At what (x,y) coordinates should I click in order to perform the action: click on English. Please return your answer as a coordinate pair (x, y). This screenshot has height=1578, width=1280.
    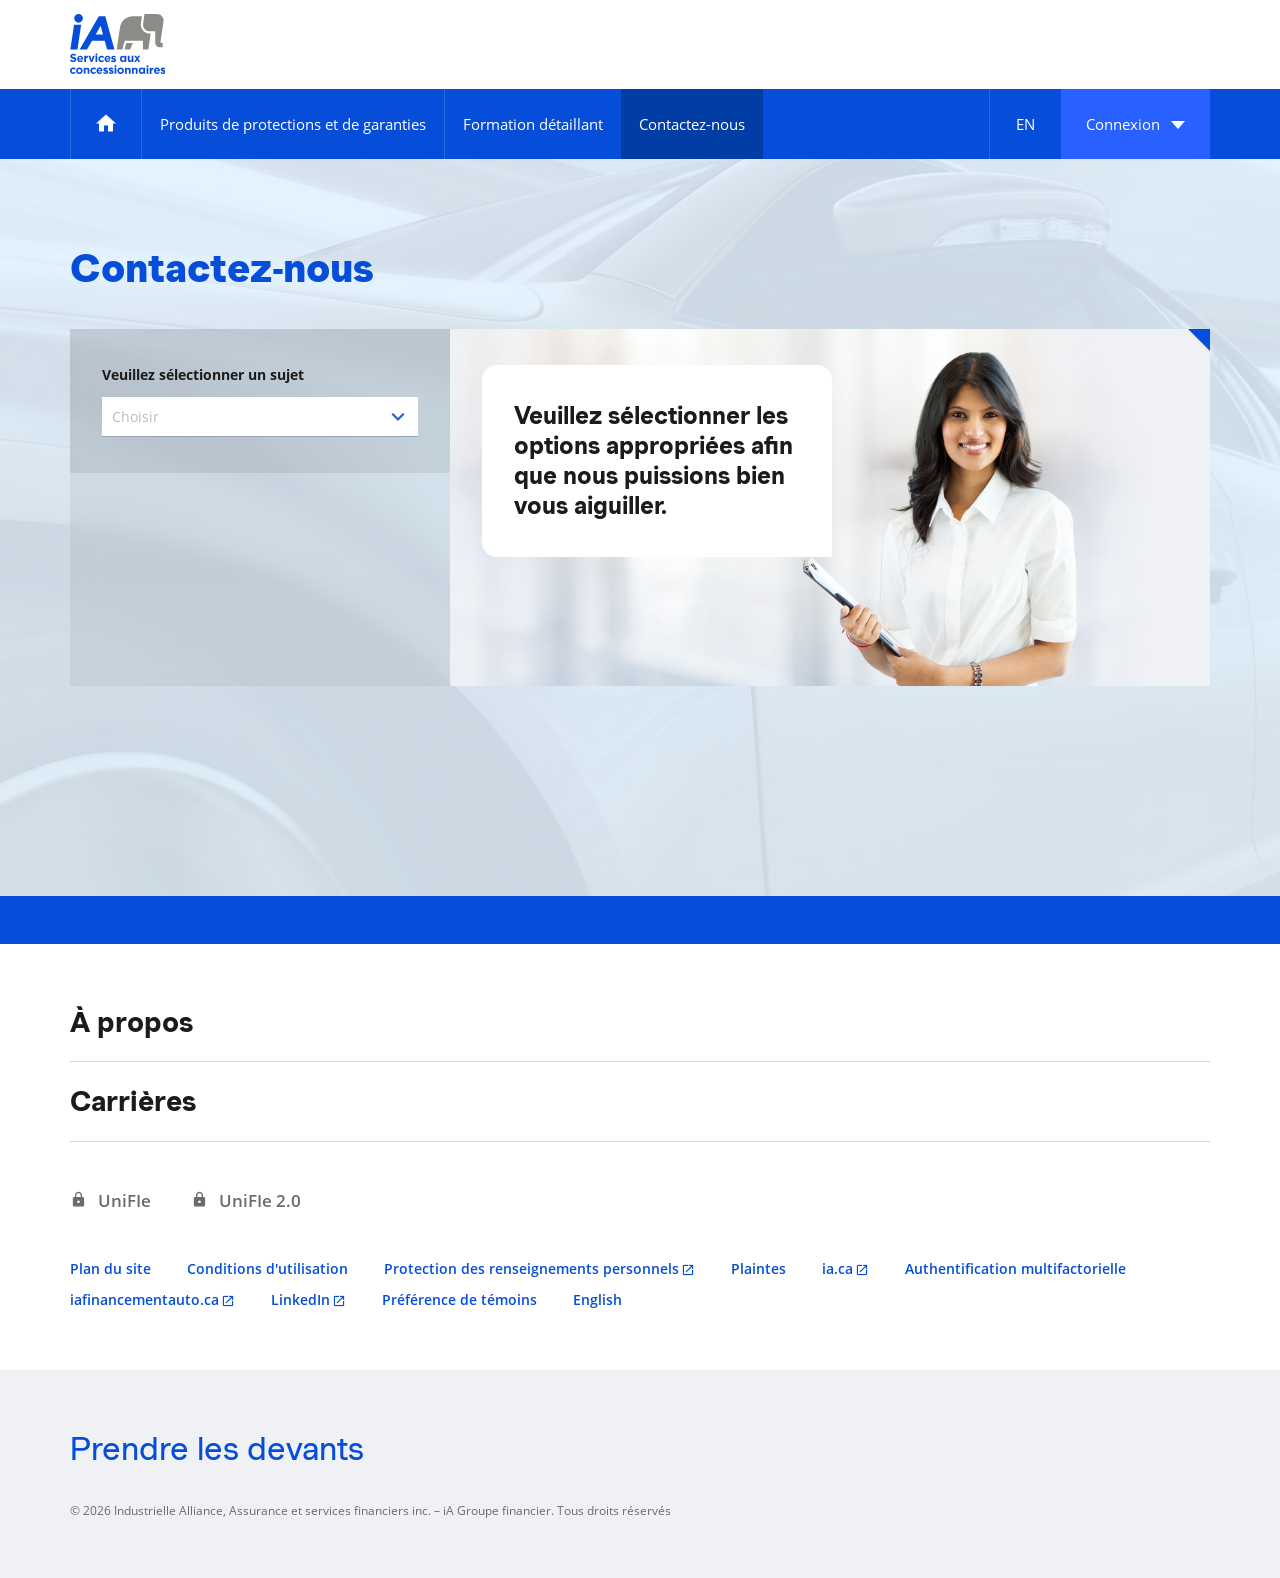
    Looking at the image, I should click on (597, 1299).